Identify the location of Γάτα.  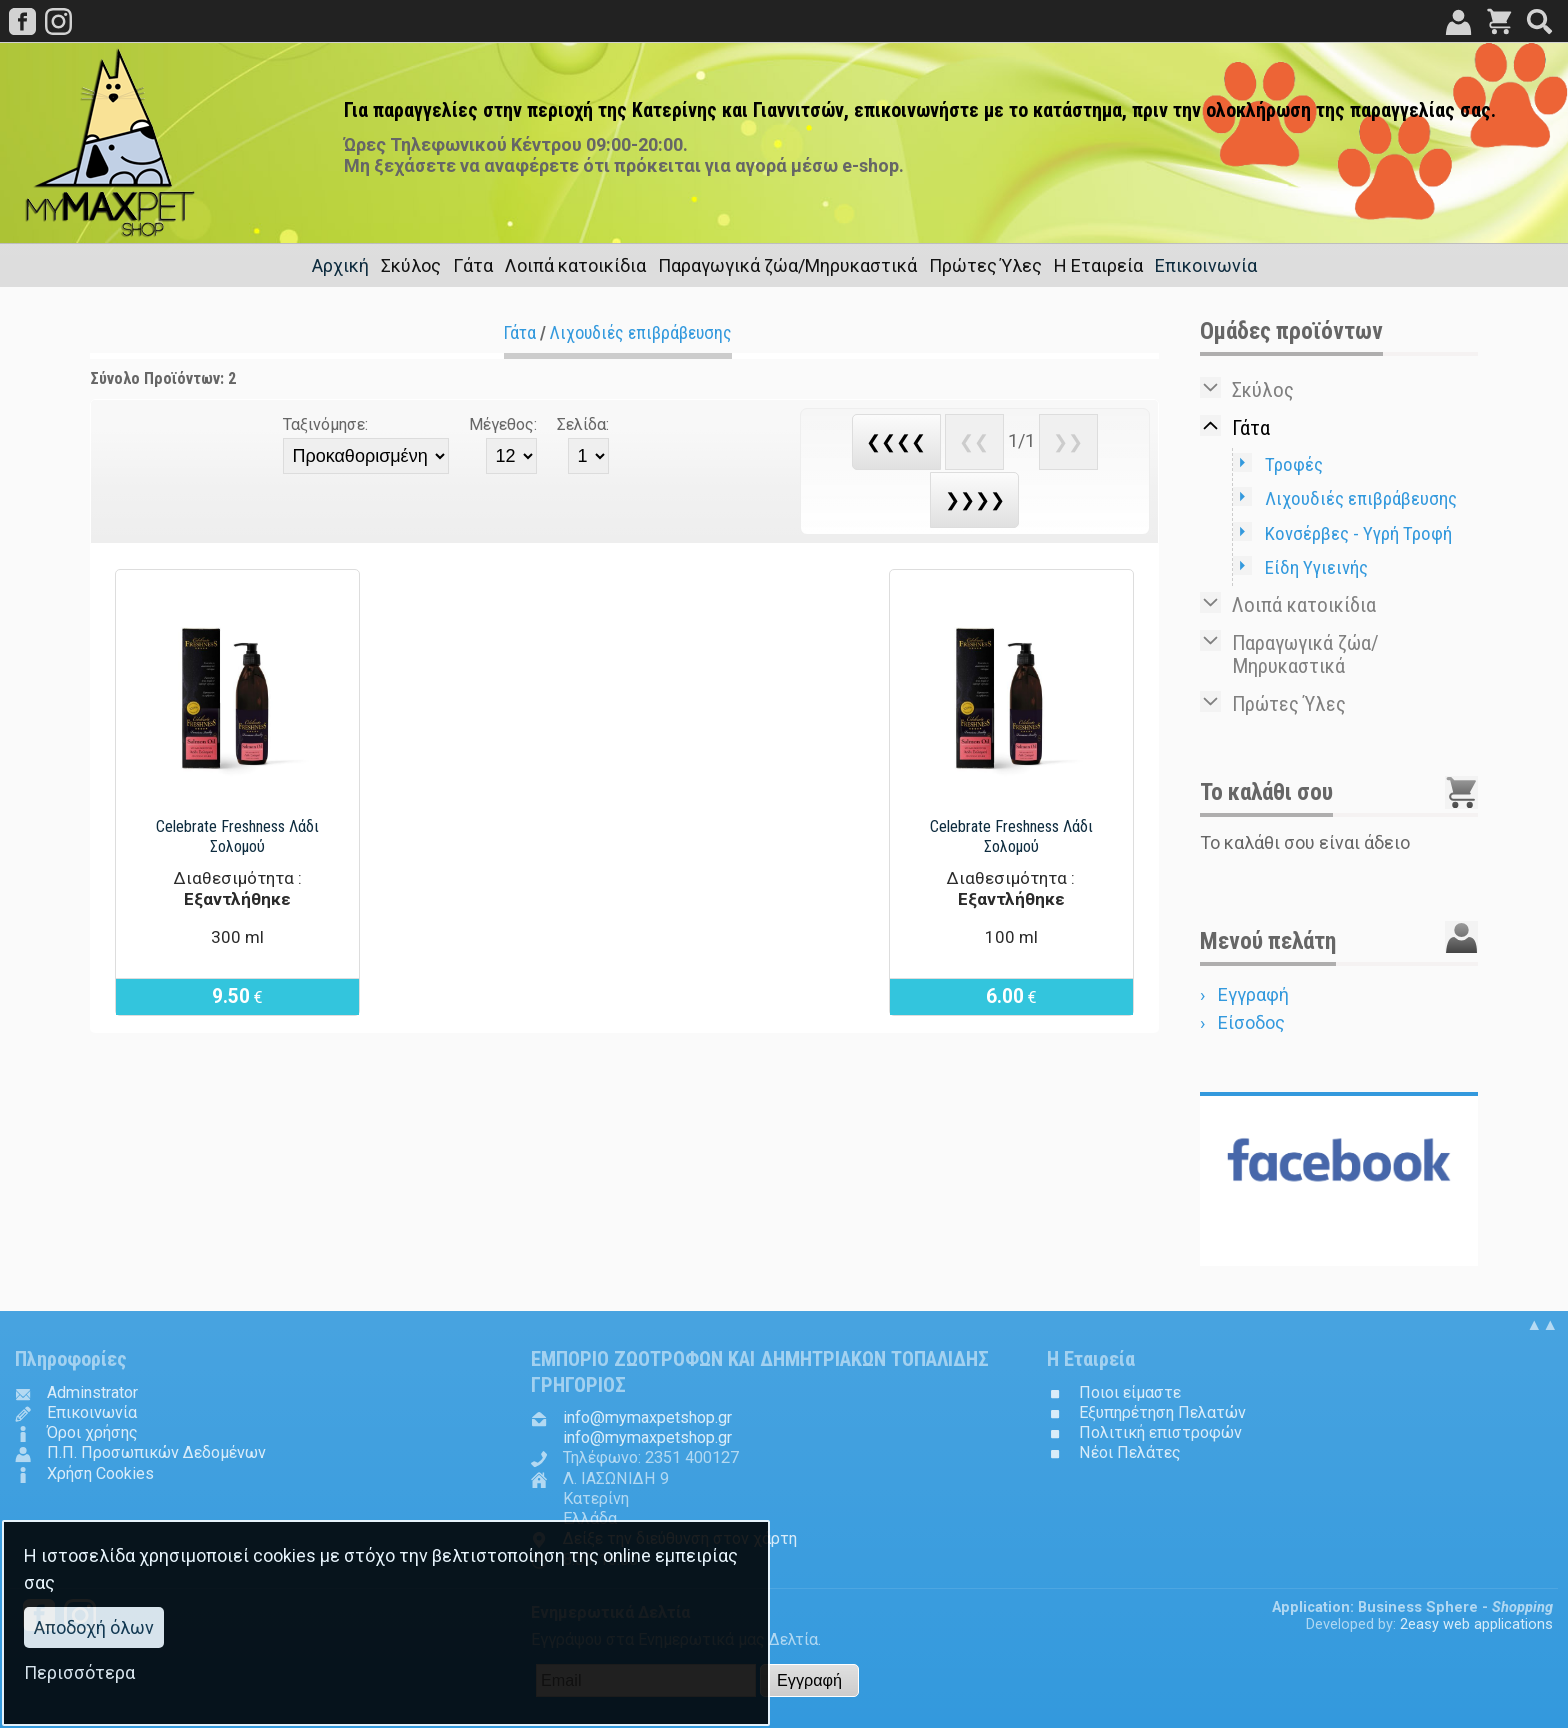
(520, 332).